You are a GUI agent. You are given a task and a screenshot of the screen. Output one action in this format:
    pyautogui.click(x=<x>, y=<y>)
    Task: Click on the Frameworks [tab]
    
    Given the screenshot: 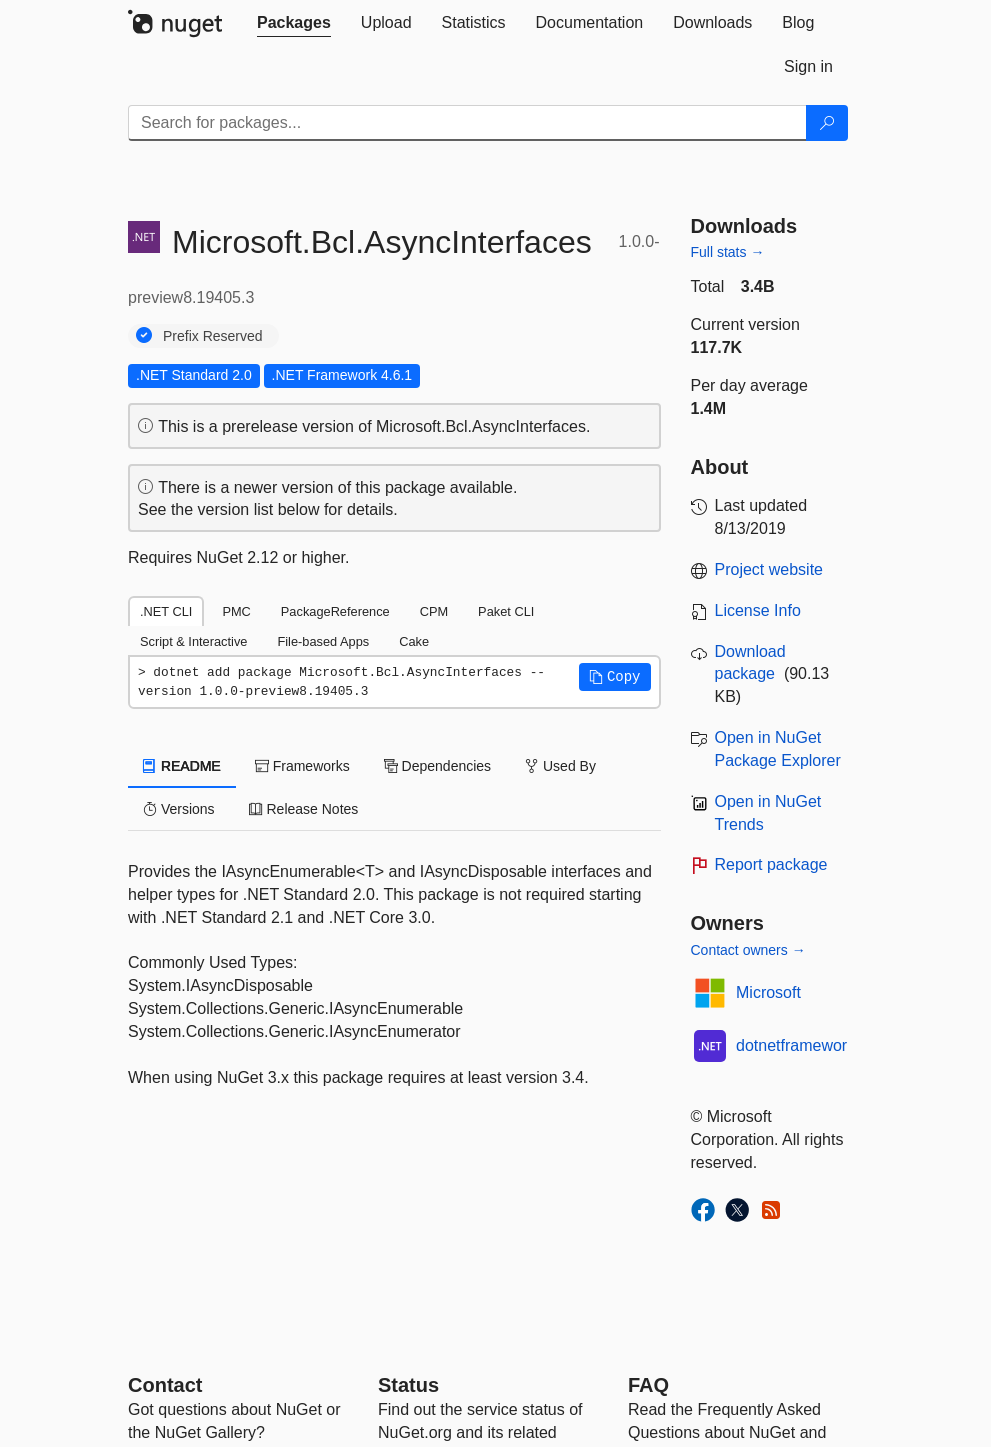 What is the action you would take?
    pyautogui.click(x=302, y=766)
    